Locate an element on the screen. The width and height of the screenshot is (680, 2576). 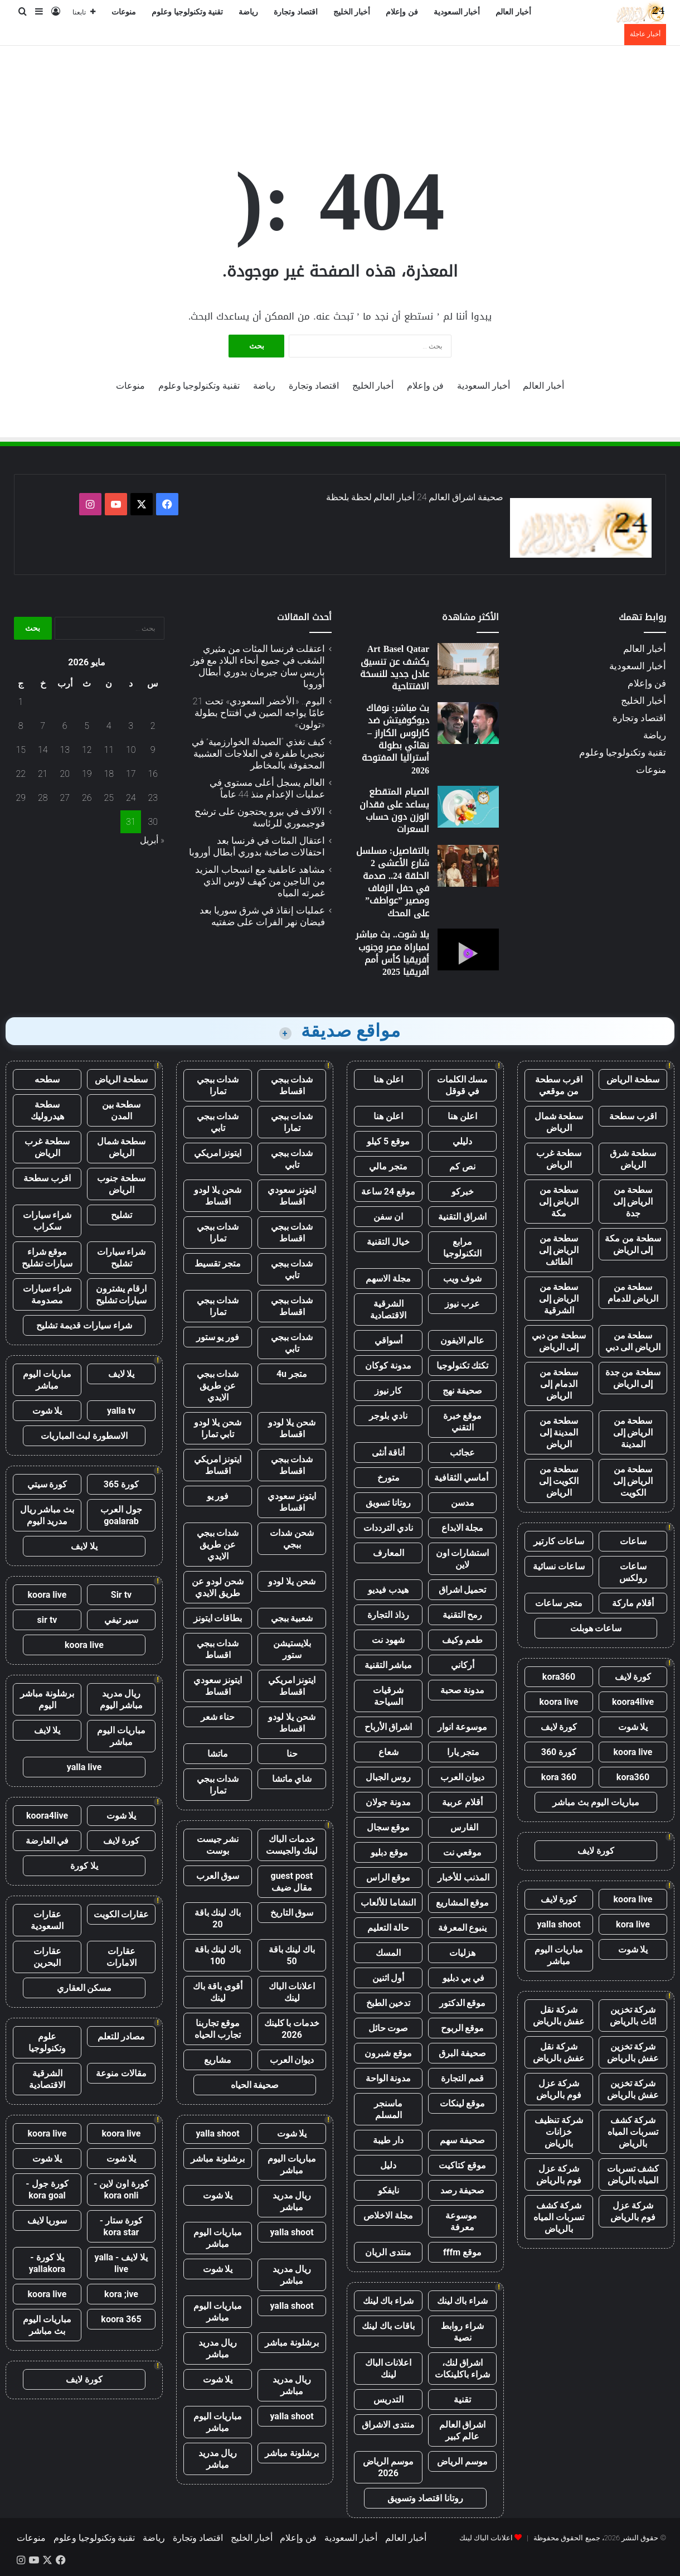
موقع 24 ساعة is located at coordinates (388, 1191).